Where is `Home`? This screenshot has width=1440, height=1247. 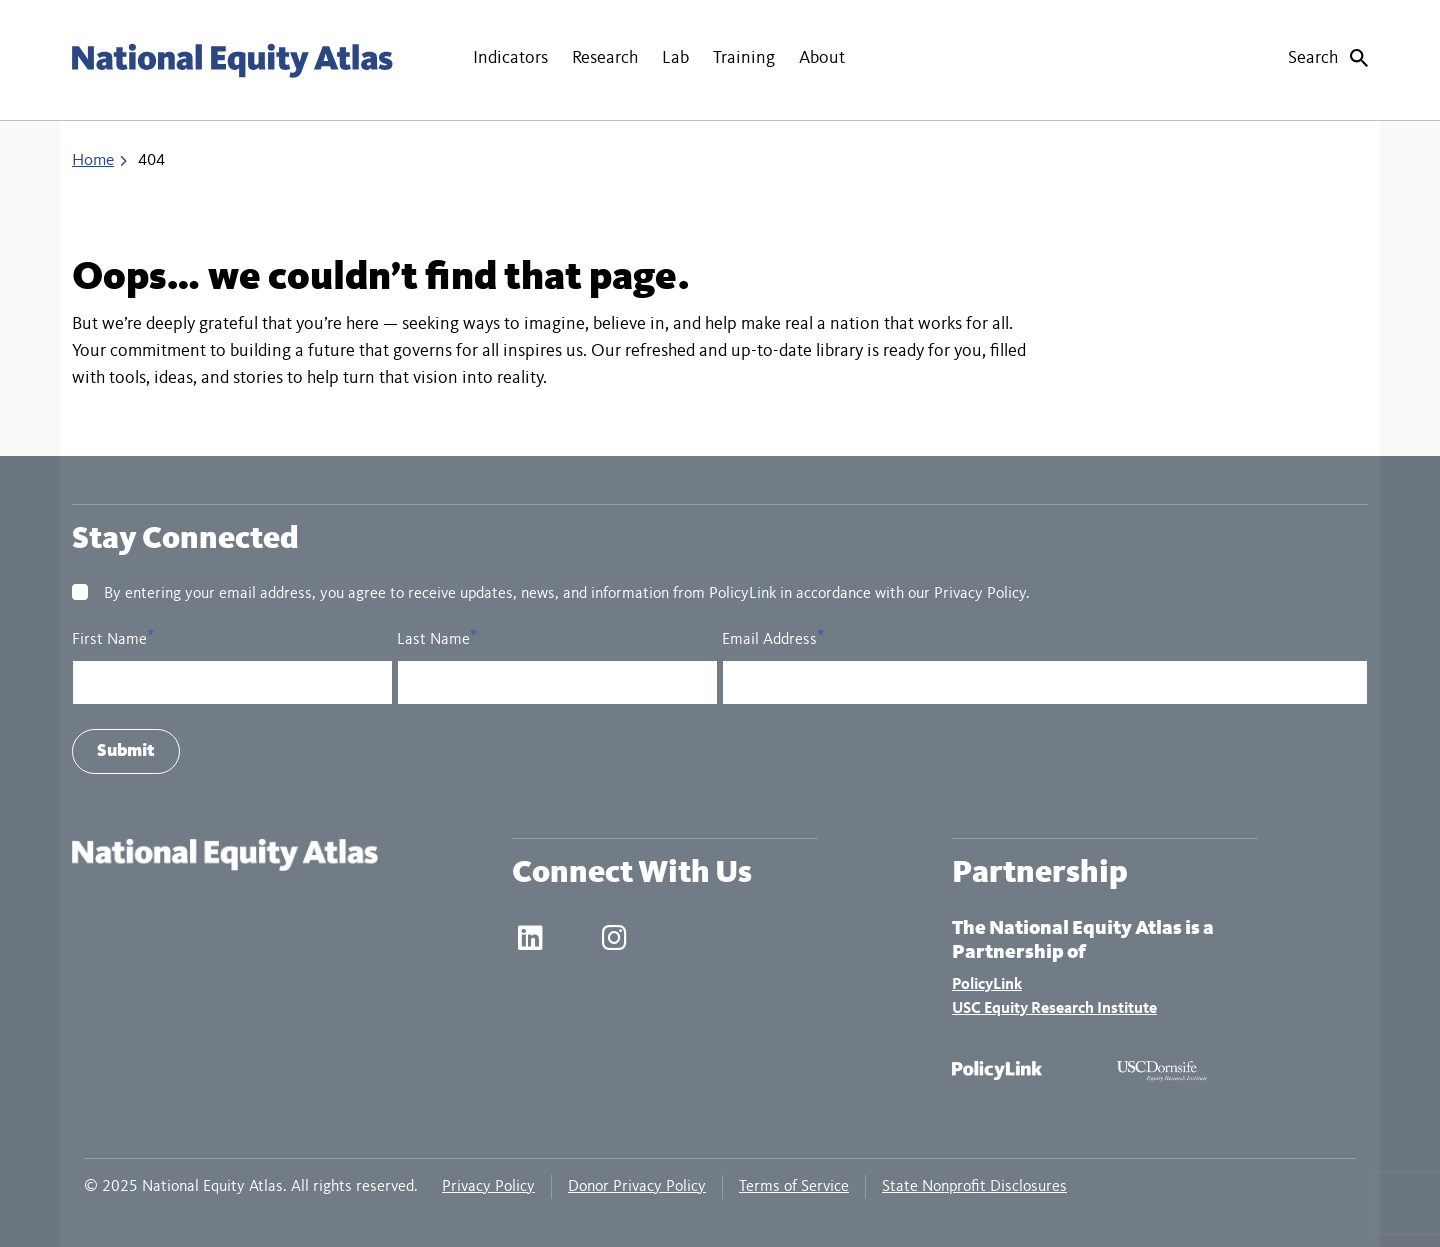 Home is located at coordinates (93, 160).